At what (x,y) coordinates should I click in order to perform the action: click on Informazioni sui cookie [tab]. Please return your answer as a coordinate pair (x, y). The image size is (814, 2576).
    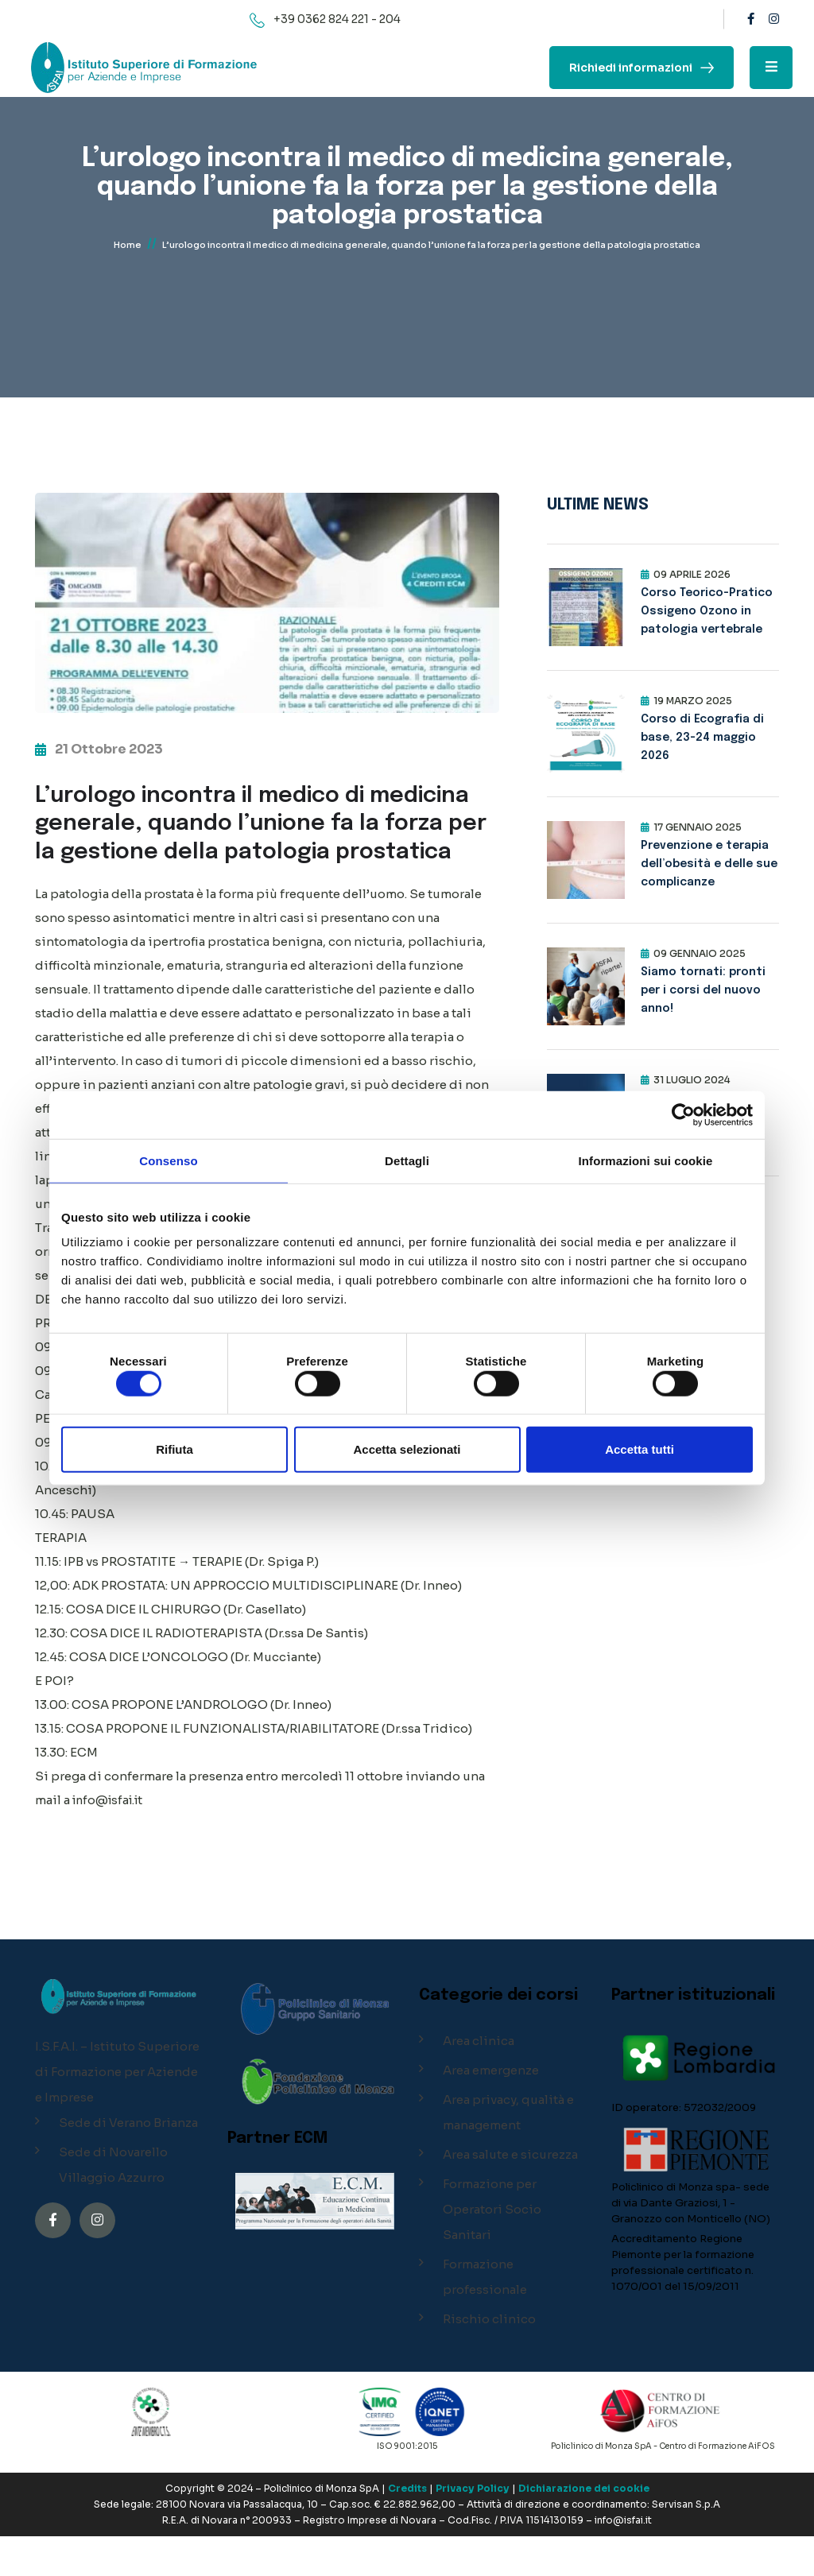
    Looking at the image, I should click on (646, 1160).